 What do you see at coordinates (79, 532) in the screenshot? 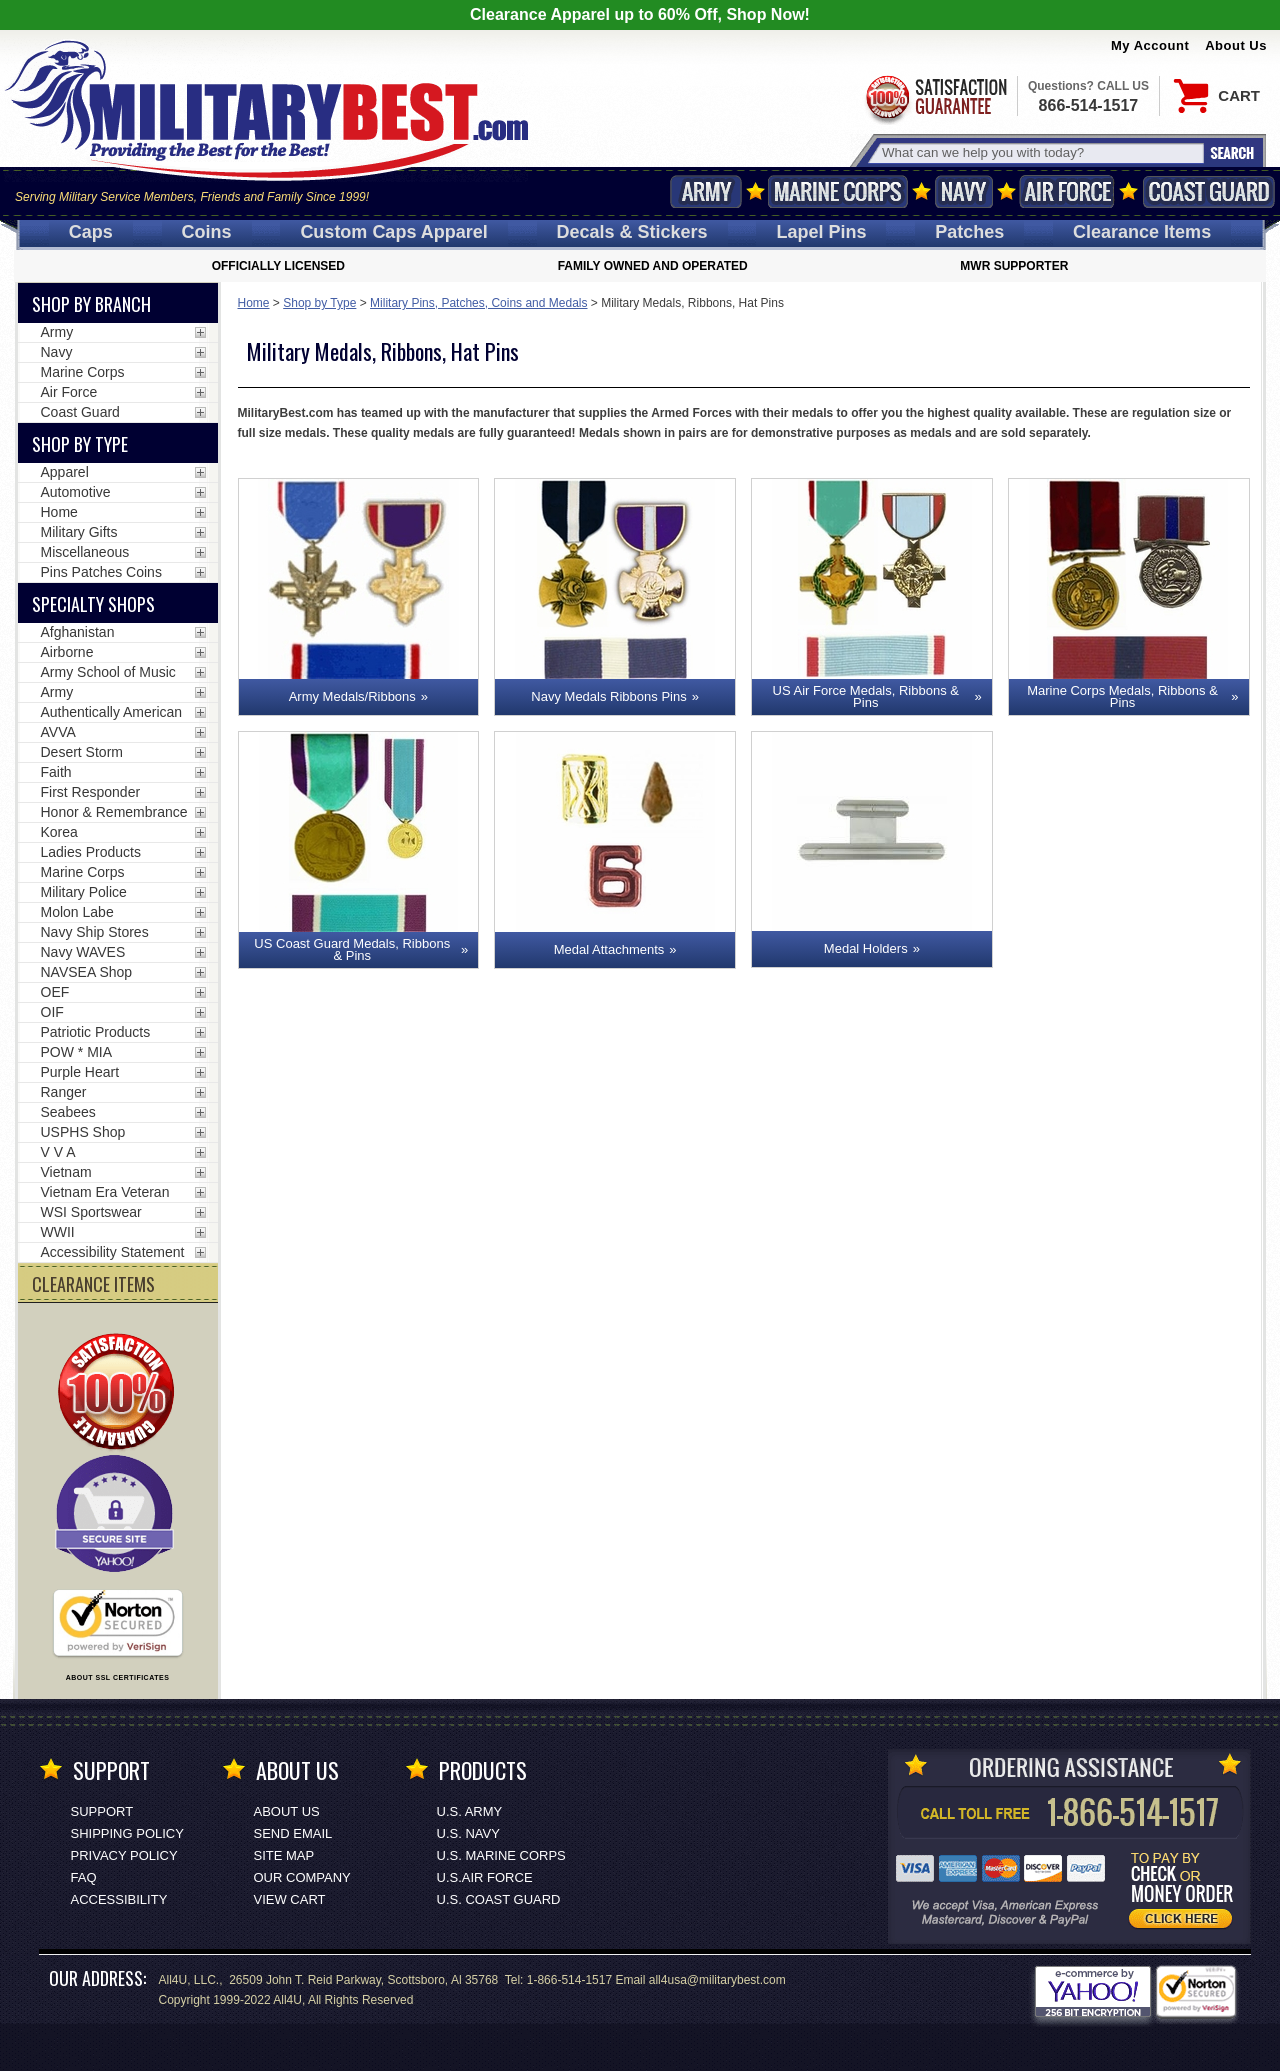
I see `Military Gifts` at bounding box center [79, 532].